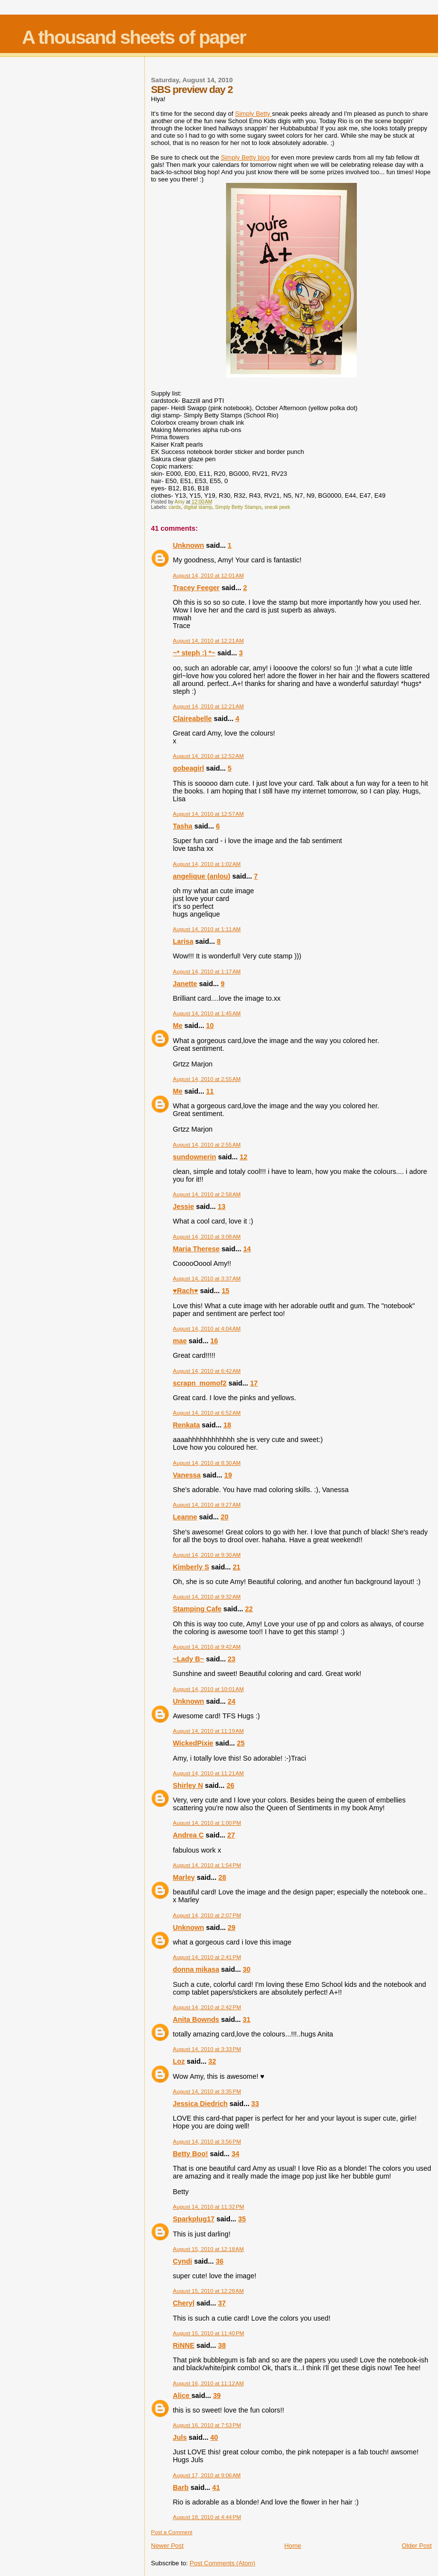 Image resolution: width=438 pixels, height=2576 pixels. I want to click on August 14, 2010 at 9:27 AM, so click(207, 1505).